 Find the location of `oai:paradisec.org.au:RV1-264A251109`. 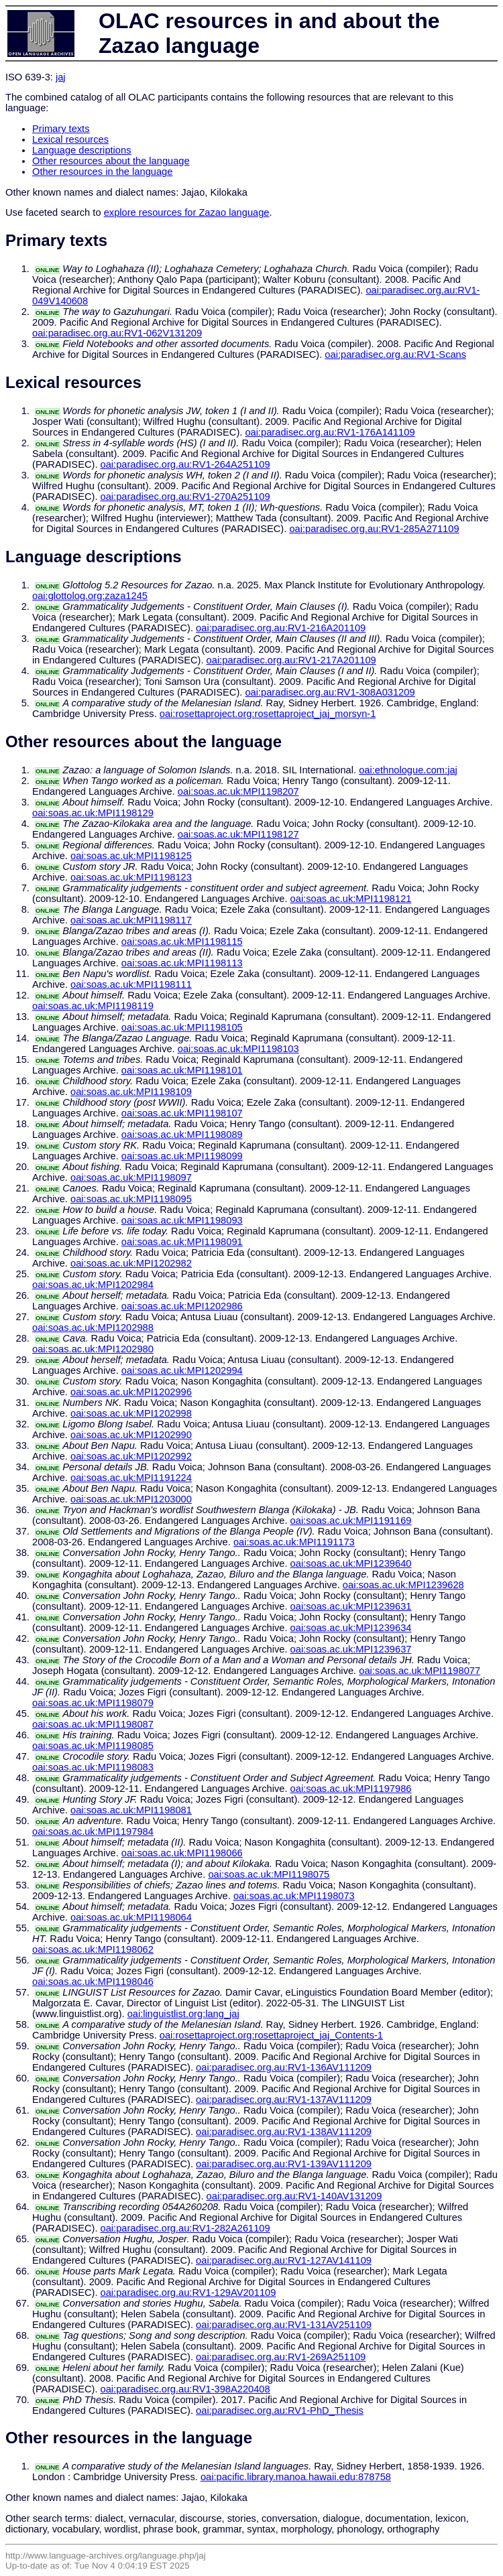

oai:paradisec.org.au:RV1-264A251109 is located at coordinates (185, 464).